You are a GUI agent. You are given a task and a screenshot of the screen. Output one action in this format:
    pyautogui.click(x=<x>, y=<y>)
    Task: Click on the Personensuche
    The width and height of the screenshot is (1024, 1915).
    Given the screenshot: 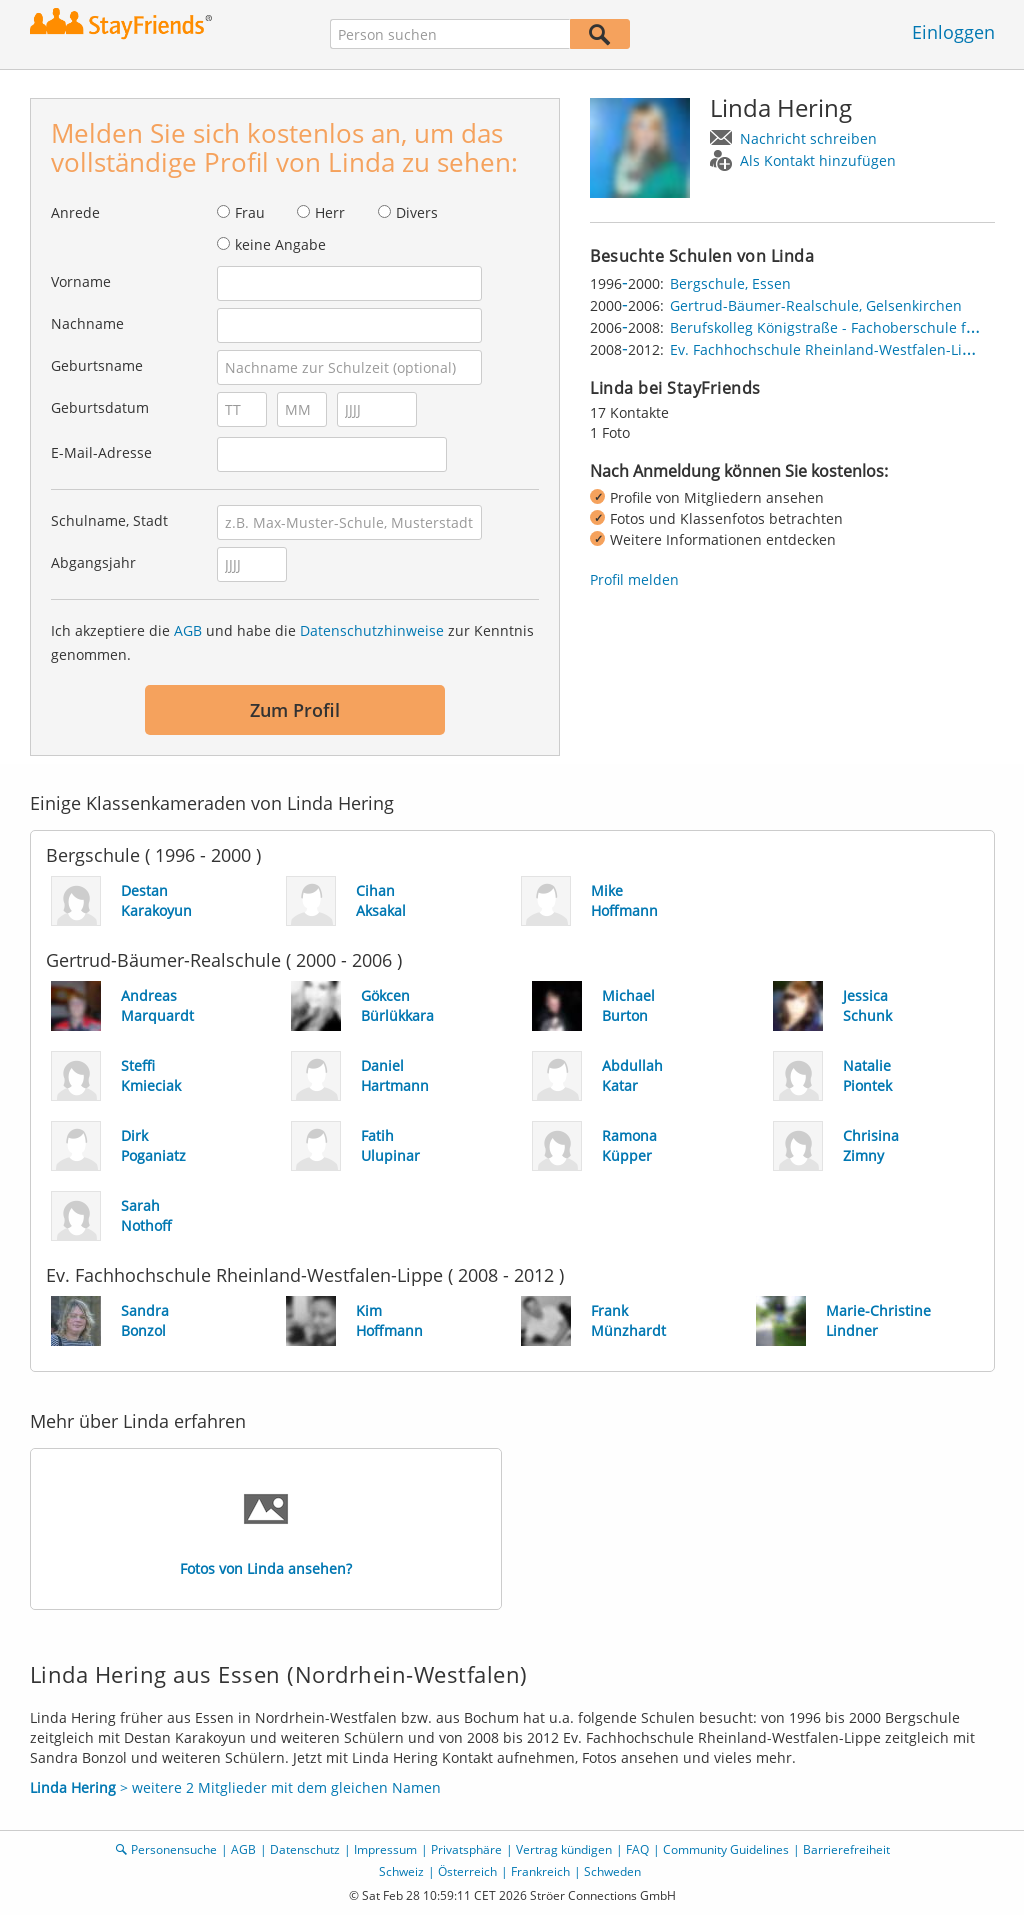 What is the action you would take?
    pyautogui.click(x=174, y=1849)
    